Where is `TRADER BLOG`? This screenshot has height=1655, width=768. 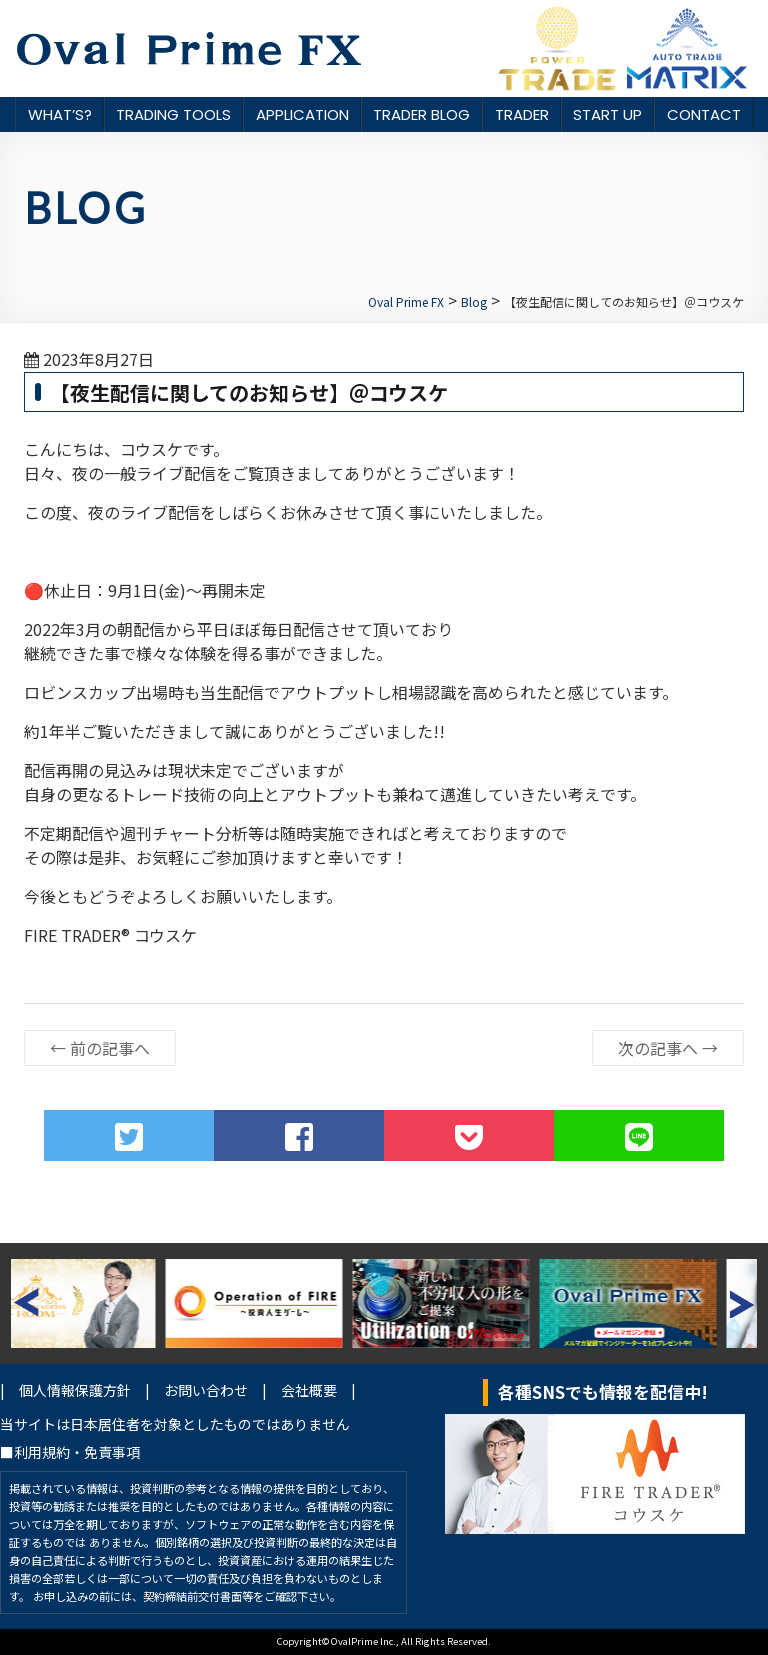
TRADER BLOG is located at coordinates (421, 114).